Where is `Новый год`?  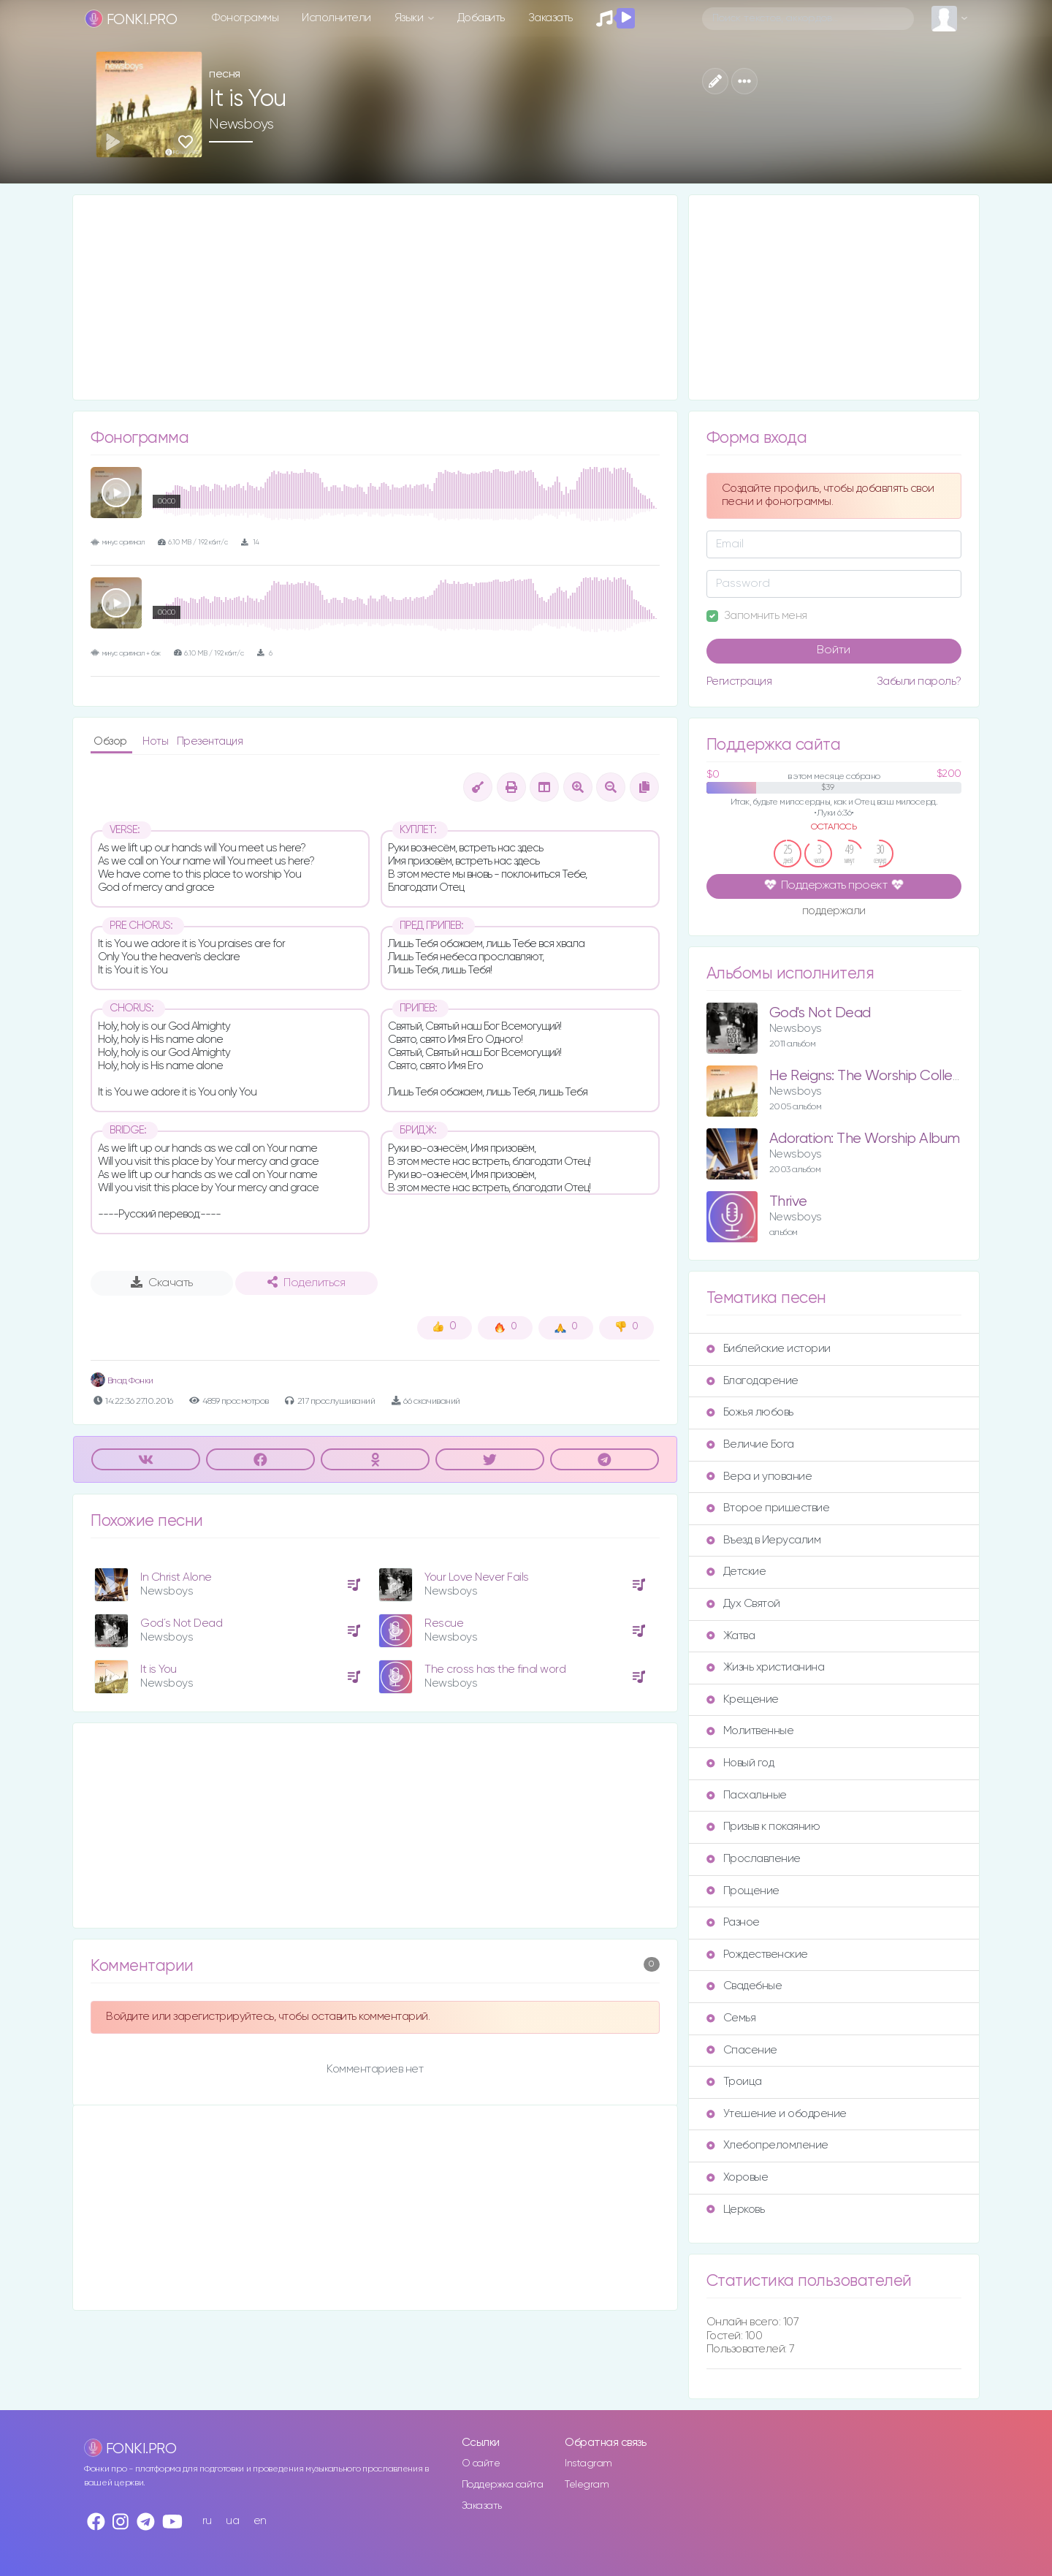
Новый год is located at coordinates (740, 1763).